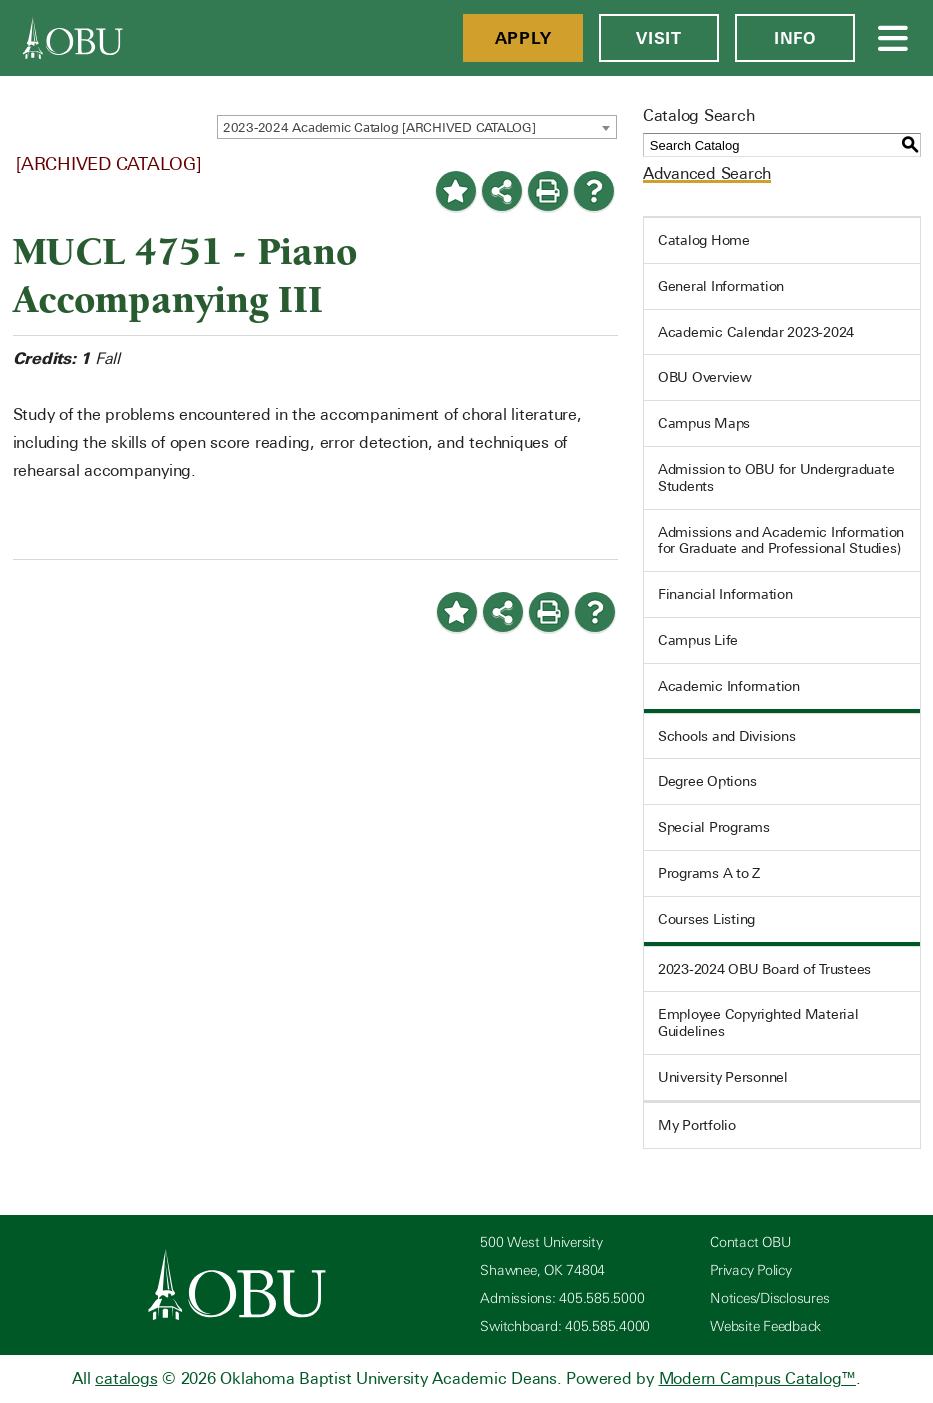 This screenshot has height=1403, width=933. I want to click on Info, so click(795, 38).